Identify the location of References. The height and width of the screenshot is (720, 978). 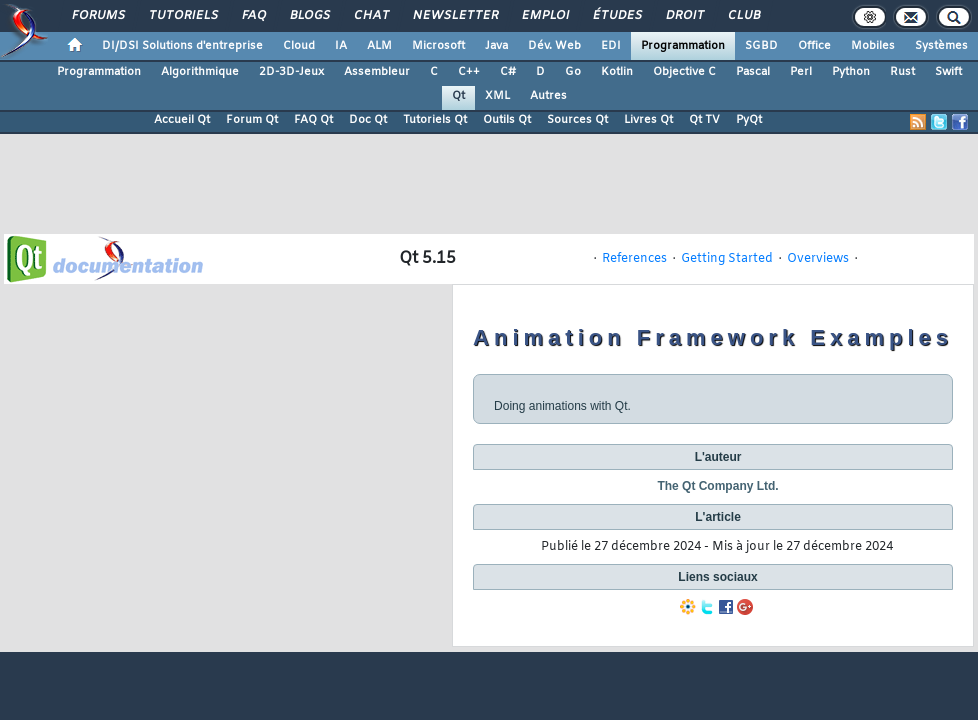
(634, 259).